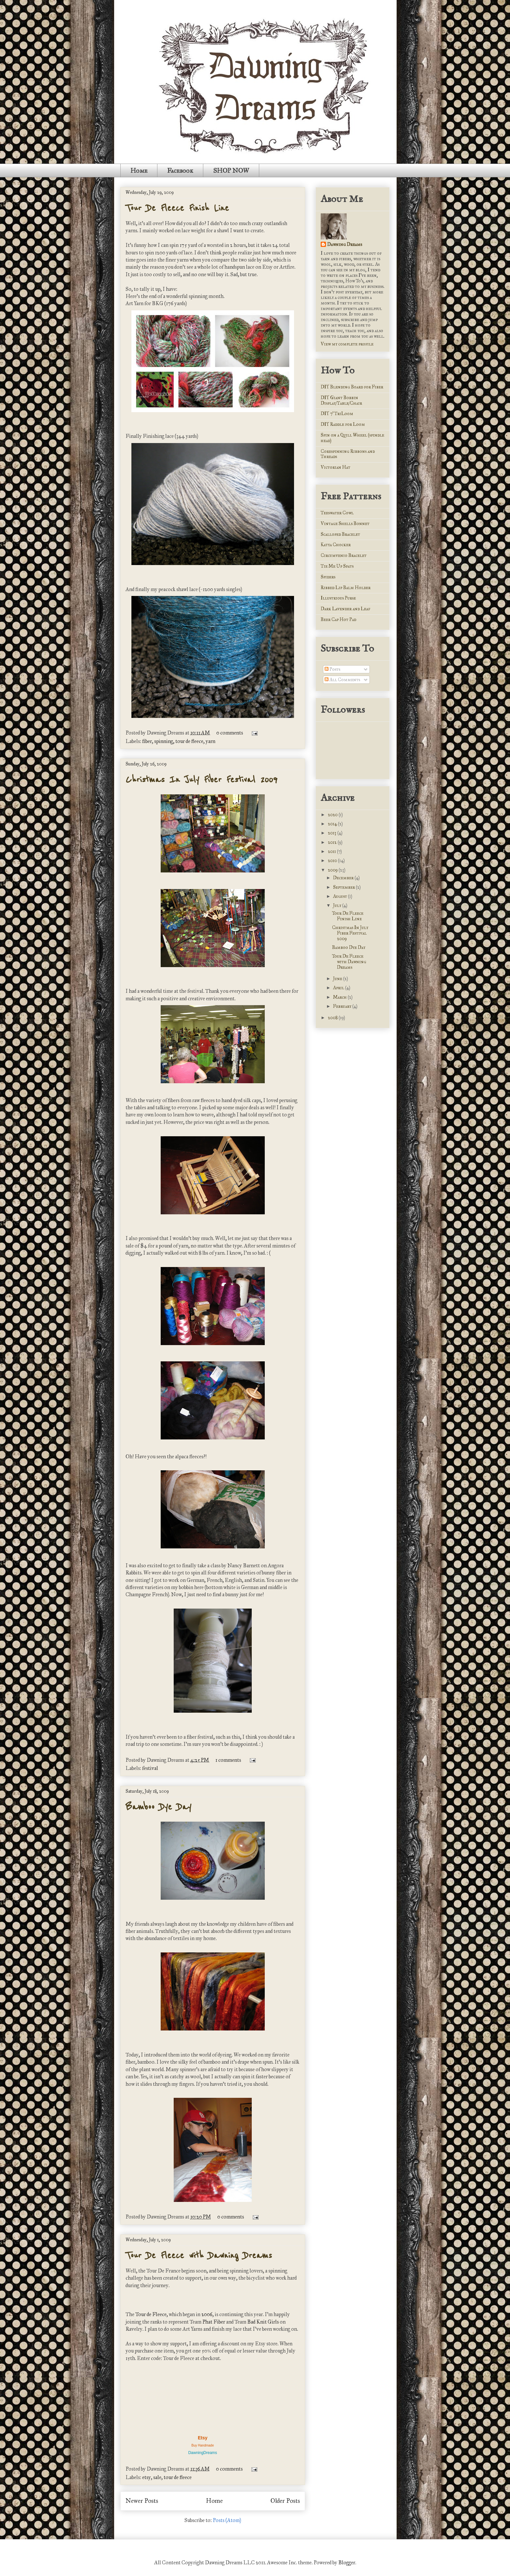  What do you see at coordinates (332, 669) in the screenshot?
I see `Posts` at bounding box center [332, 669].